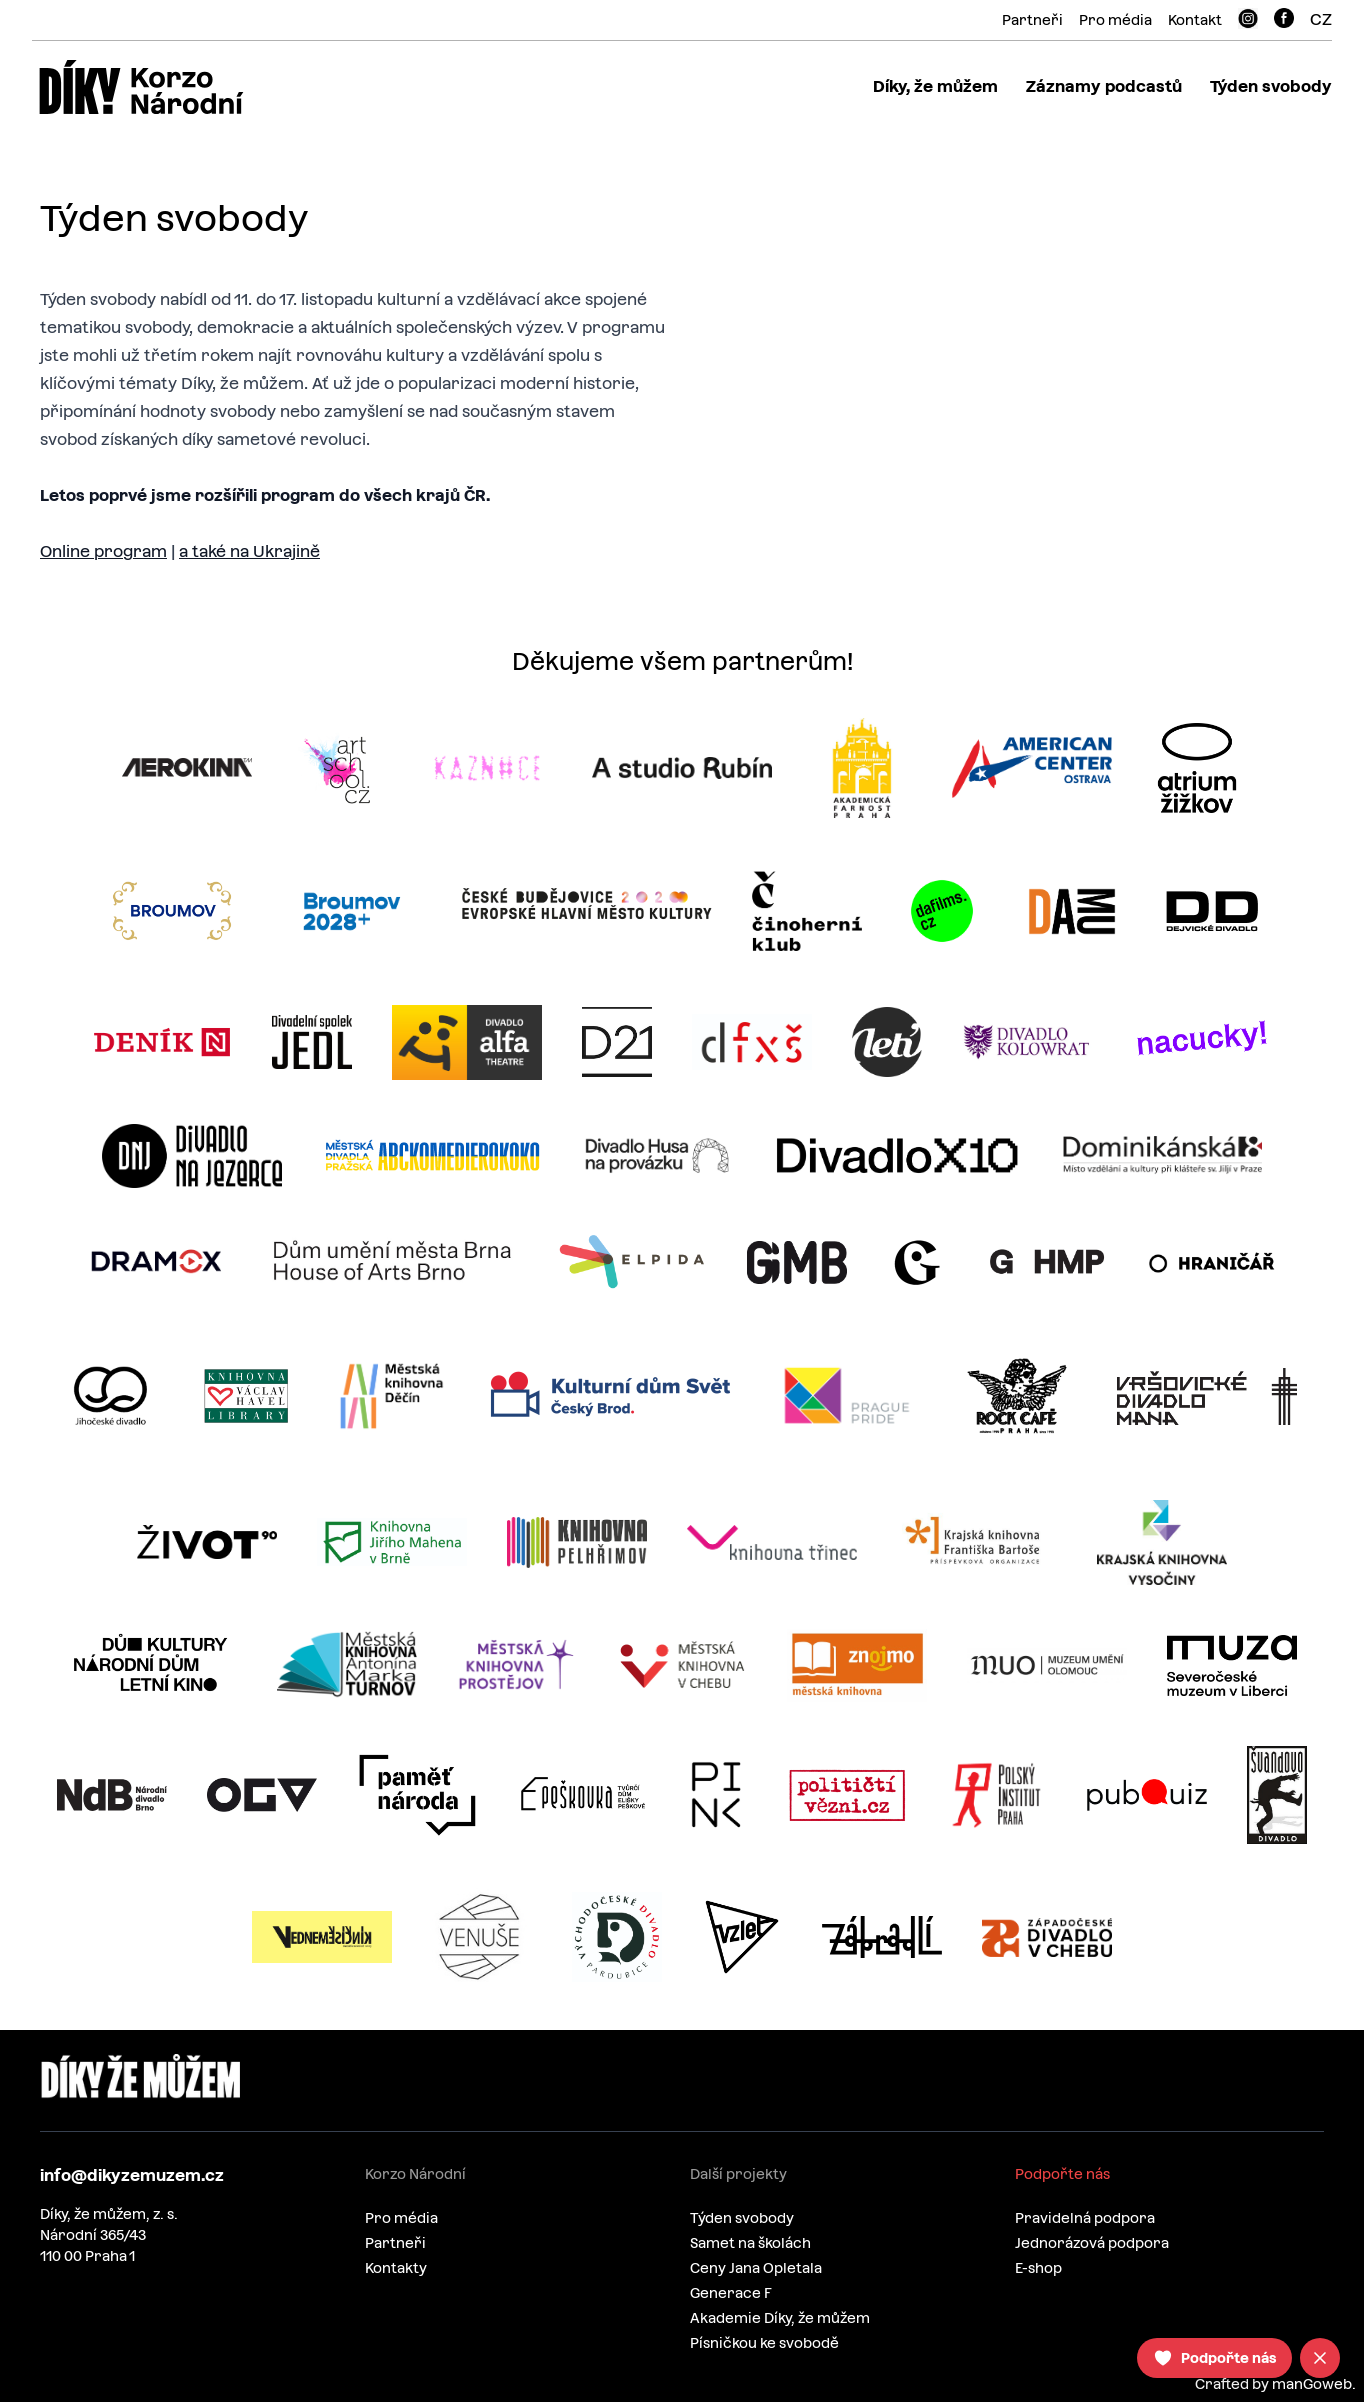 This screenshot has width=1364, height=2402. Describe the element at coordinates (1195, 20) in the screenshot. I see `Kontakt` at that location.